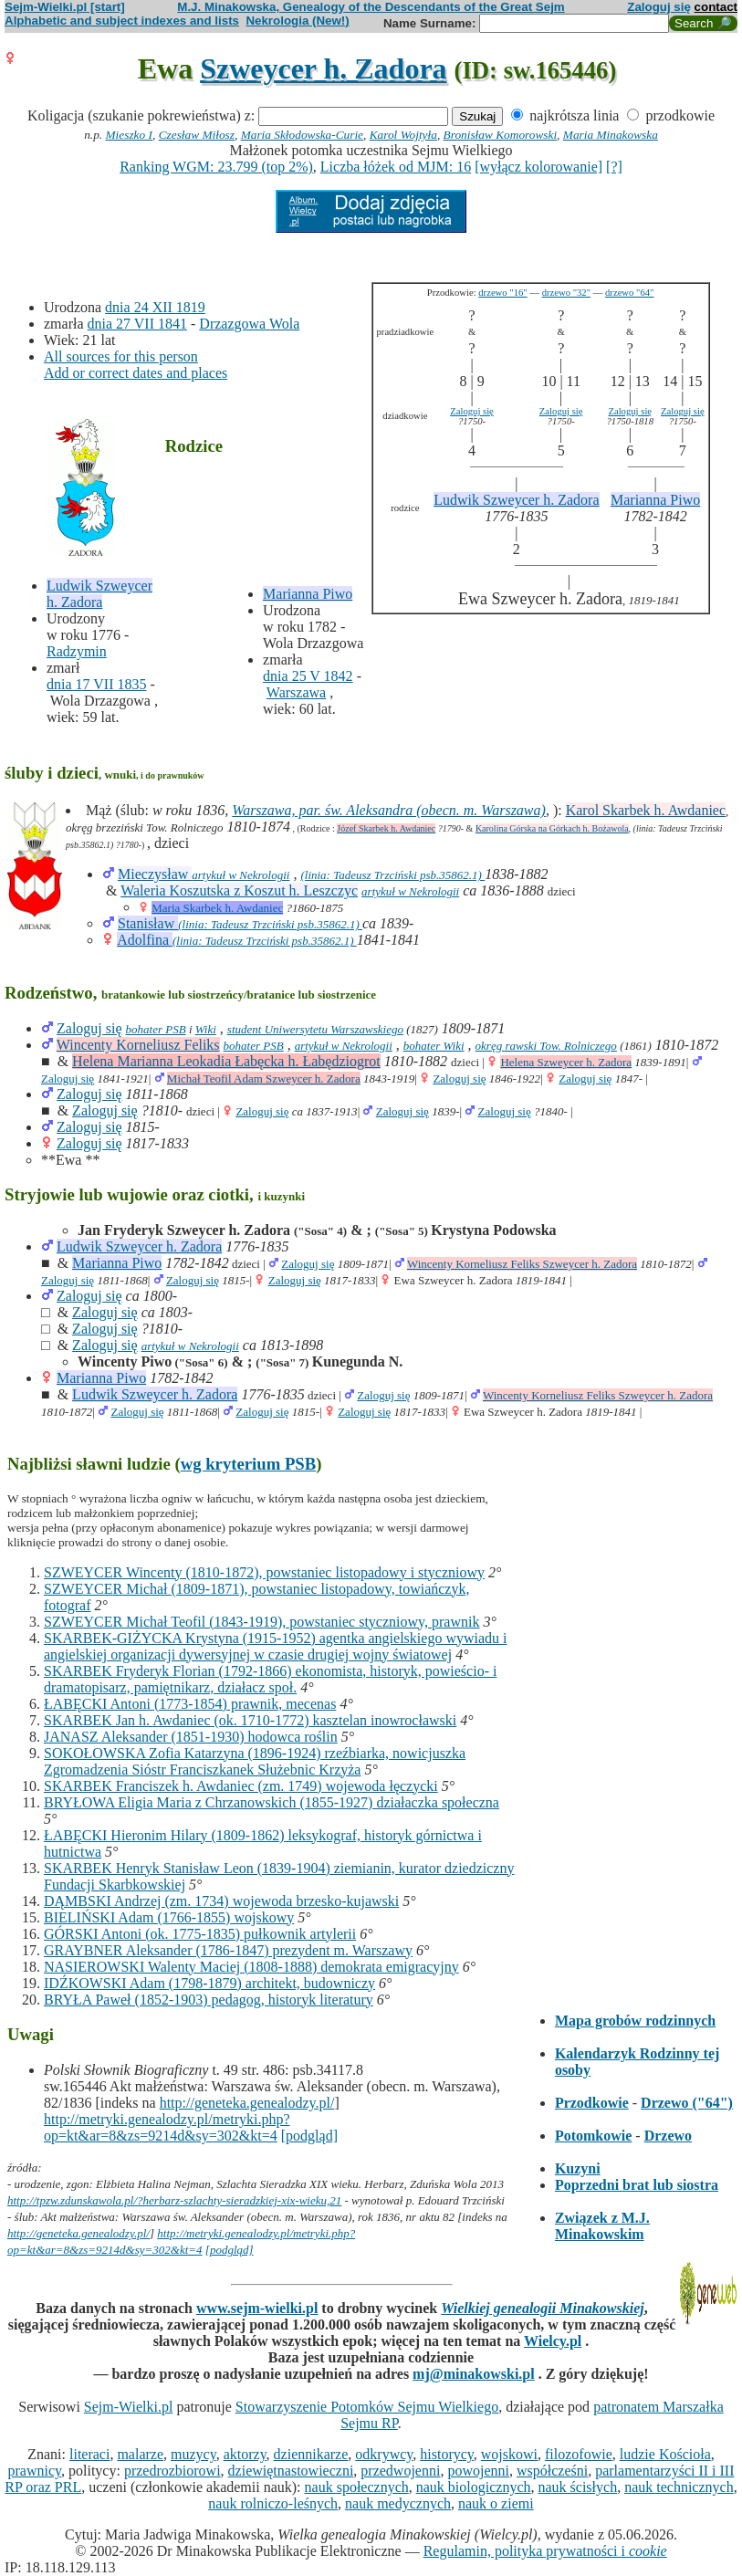 The image size is (742, 2576). What do you see at coordinates (389, 810) in the screenshot?
I see `Warszawa, par. św. Aleksandra (obecn. m. Warszawa)` at bounding box center [389, 810].